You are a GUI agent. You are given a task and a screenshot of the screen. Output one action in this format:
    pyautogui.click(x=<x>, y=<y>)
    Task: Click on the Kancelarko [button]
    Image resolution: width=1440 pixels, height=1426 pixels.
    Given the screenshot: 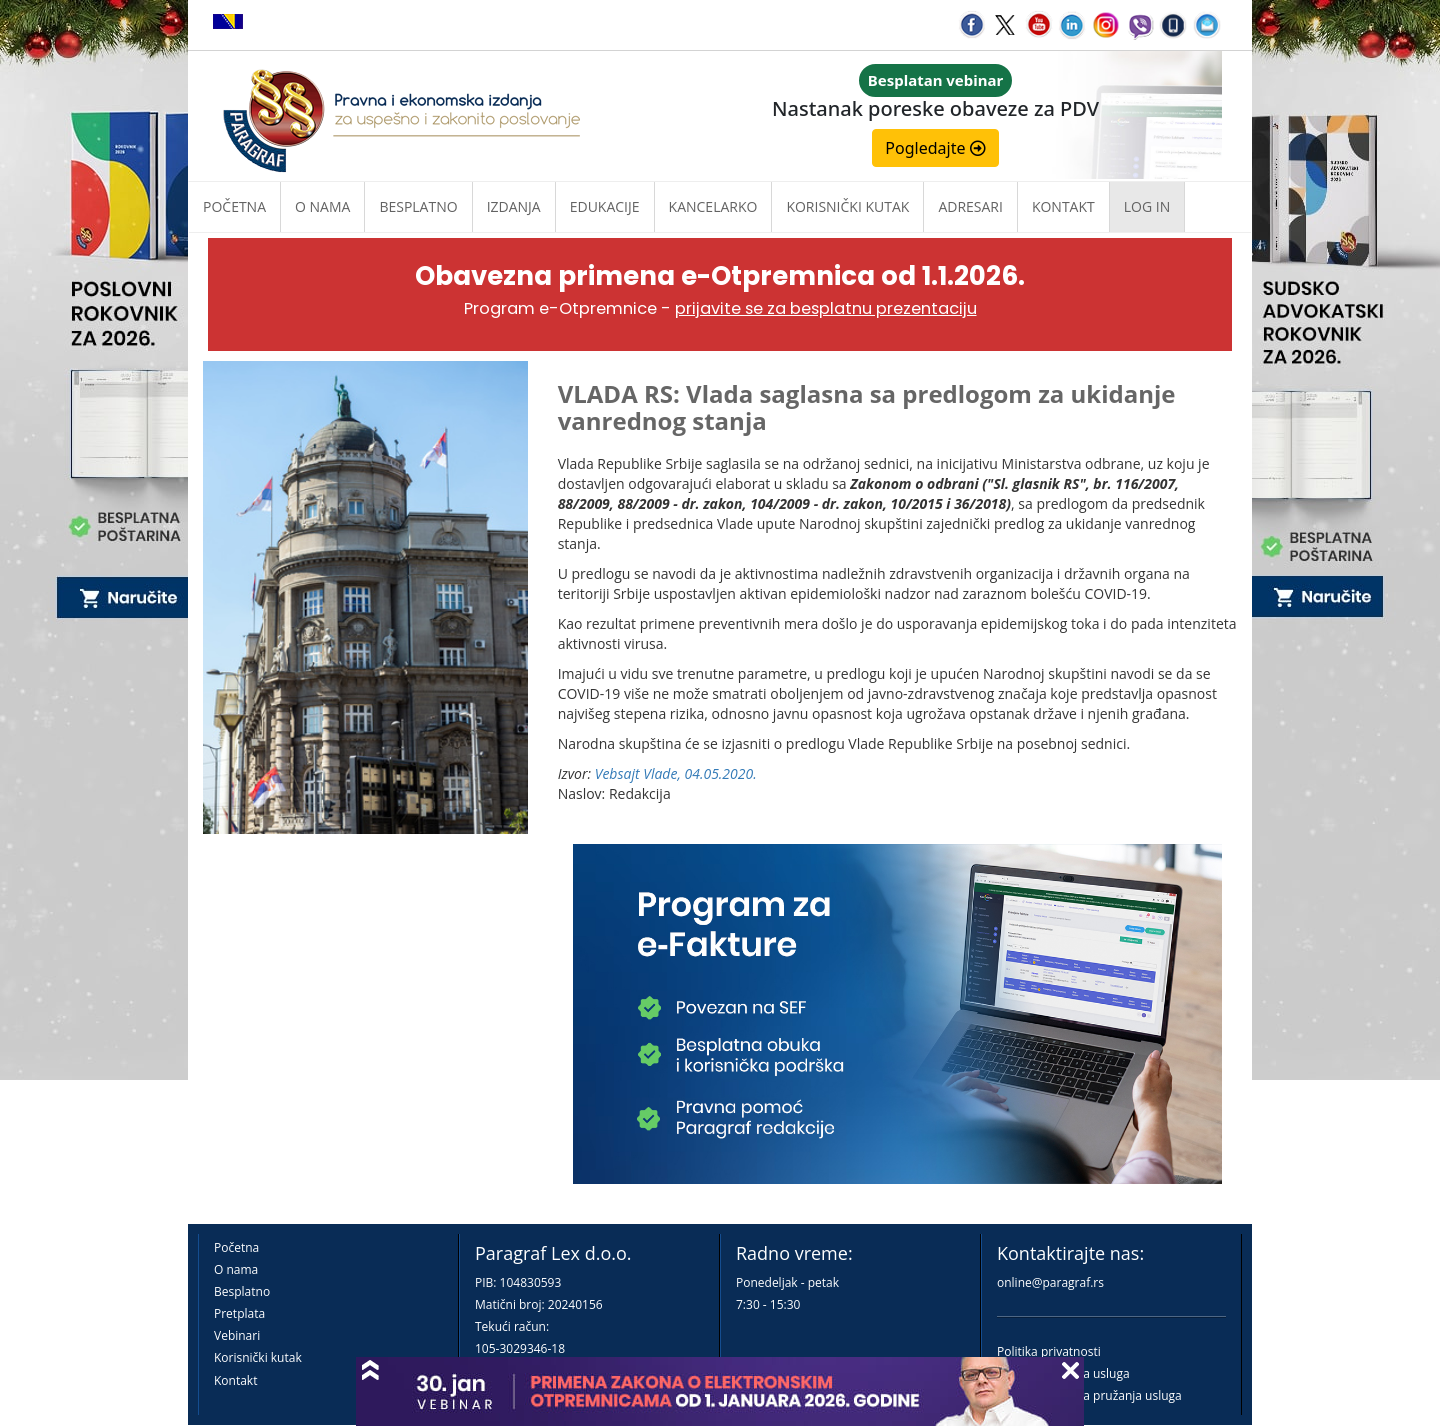 What is the action you would take?
    pyautogui.click(x=713, y=206)
    